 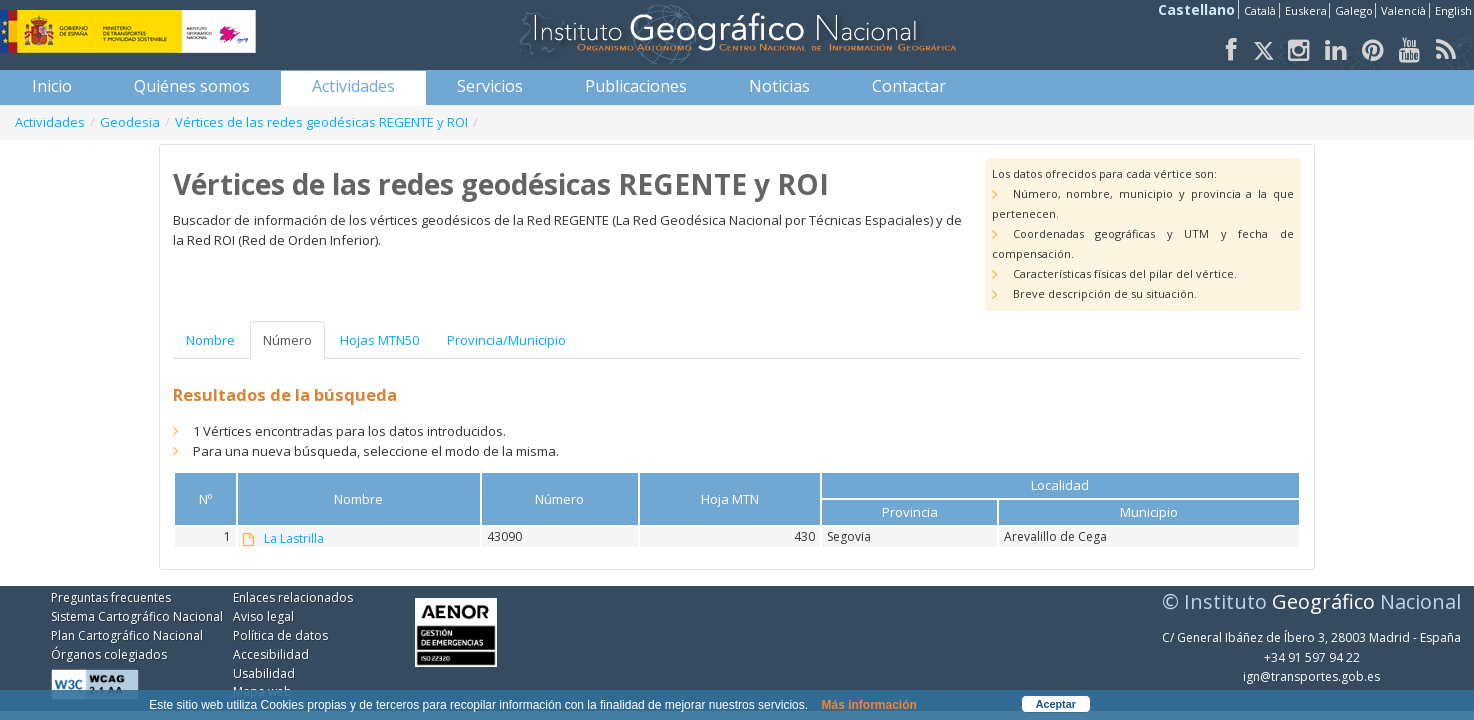 I want to click on Accesibilidad, so click(x=271, y=654).